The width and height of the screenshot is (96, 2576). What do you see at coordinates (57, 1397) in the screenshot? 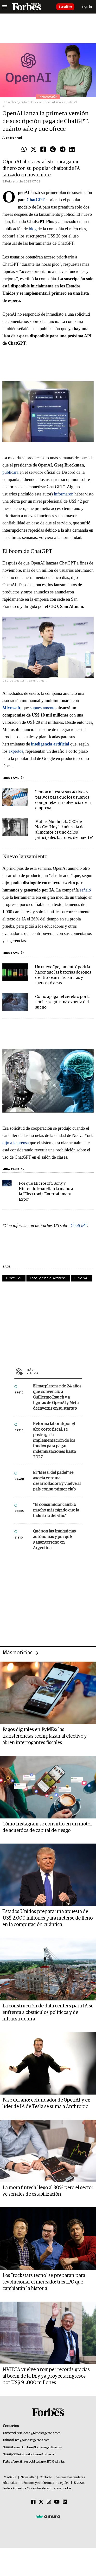
I see `El marplatense de 24 años que convenció a Guillermo Rauch y a figuras de OpenAI y Meta de invertir en su startup` at bounding box center [57, 1397].